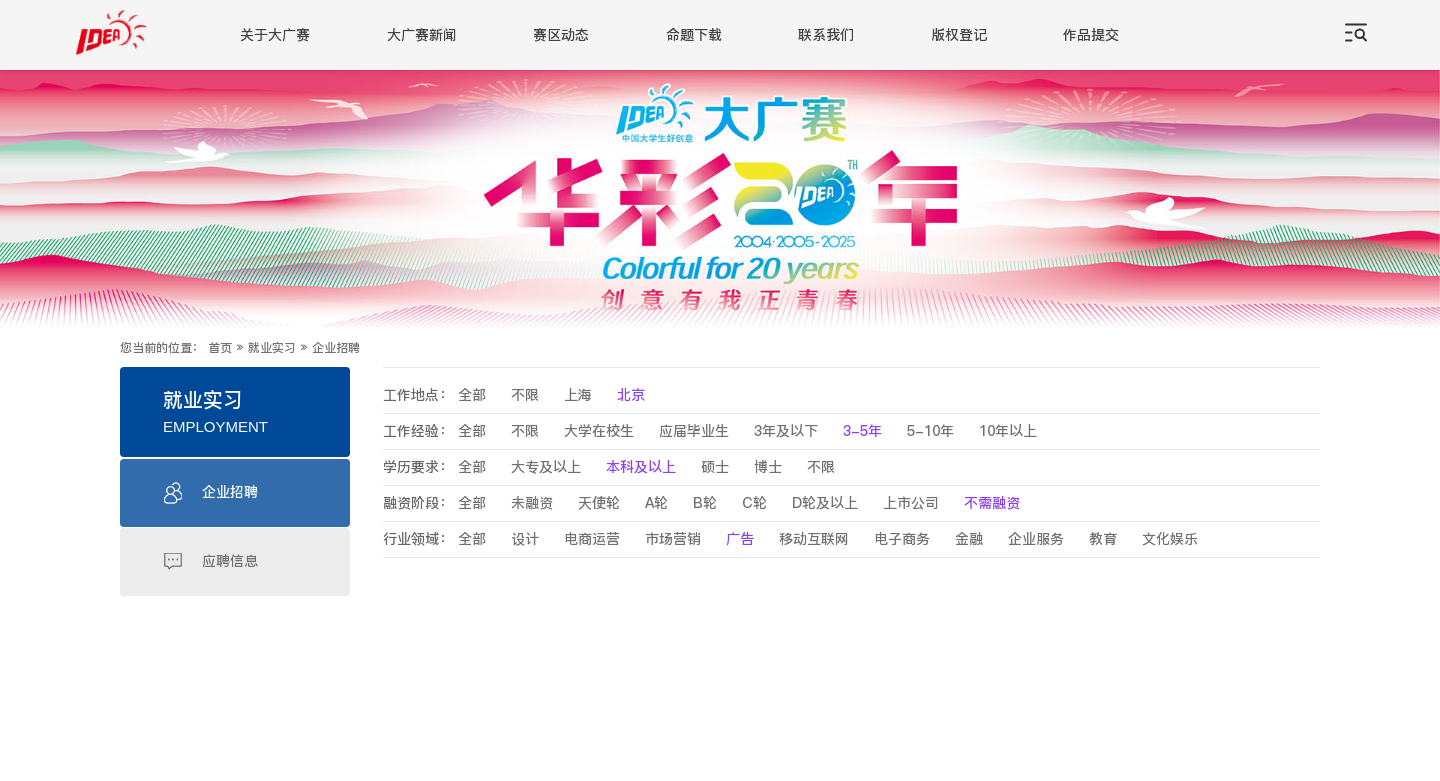 Image resolution: width=1440 pixels, height=781 pixels. What do you see at coordinates (599, 503) in the screenshot?
I see `天使轮` at bounding box center [599, 503].